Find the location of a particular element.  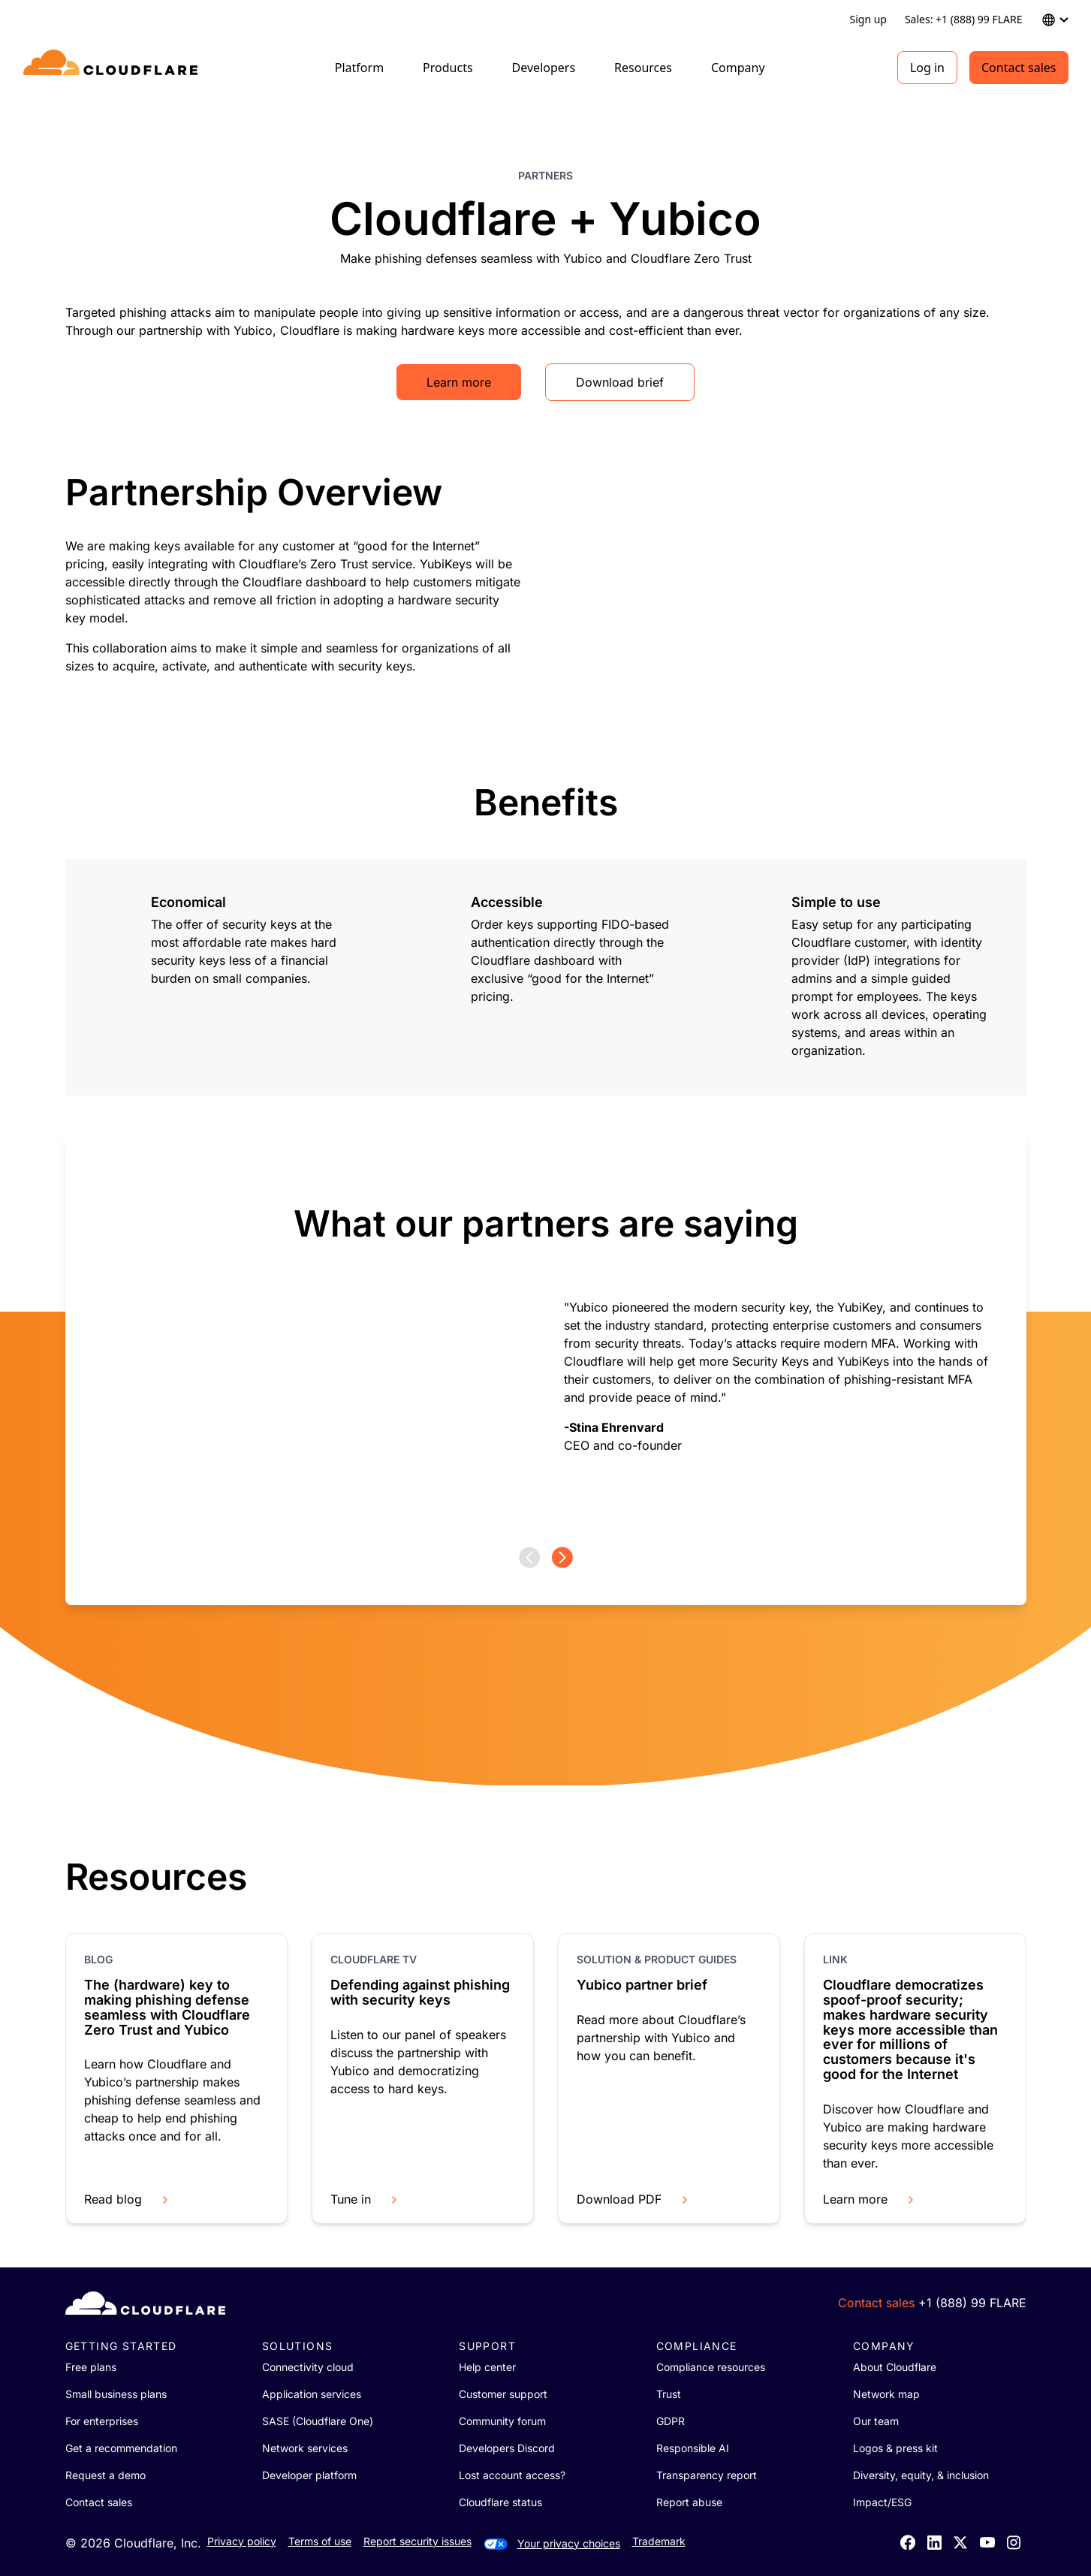

Contact sales is located at coordinates (1018, 67).